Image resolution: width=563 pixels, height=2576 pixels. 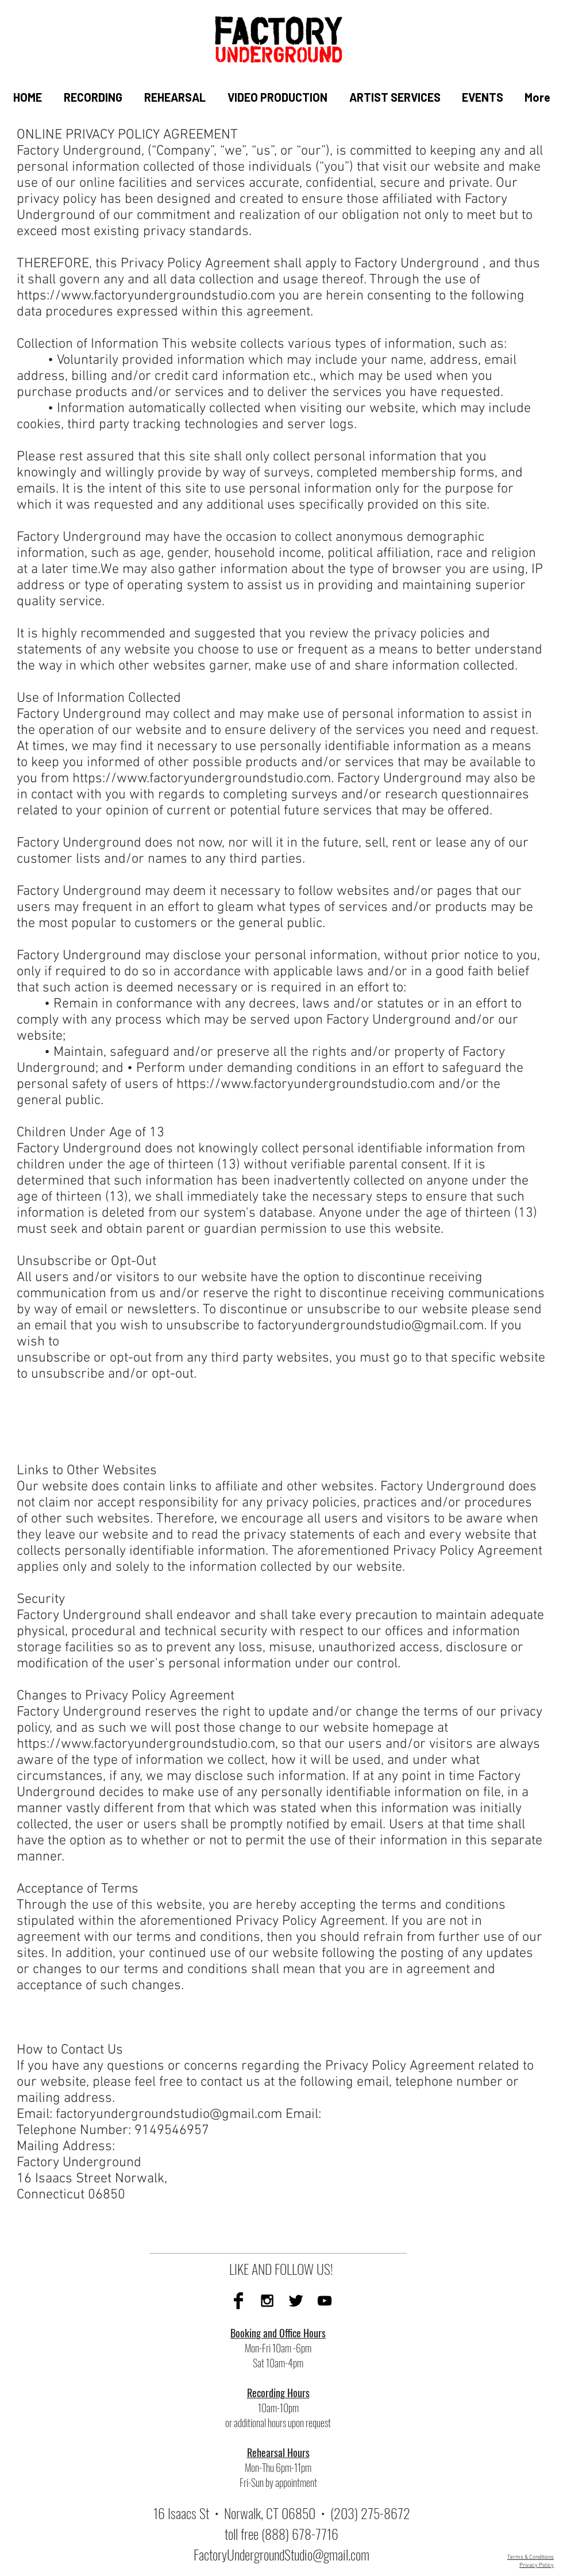 What do you see at coordinates (146, 296) in the screenshot?
I see `https://www.factoryundergroundstudio.com` at bounding box center [146, 296].